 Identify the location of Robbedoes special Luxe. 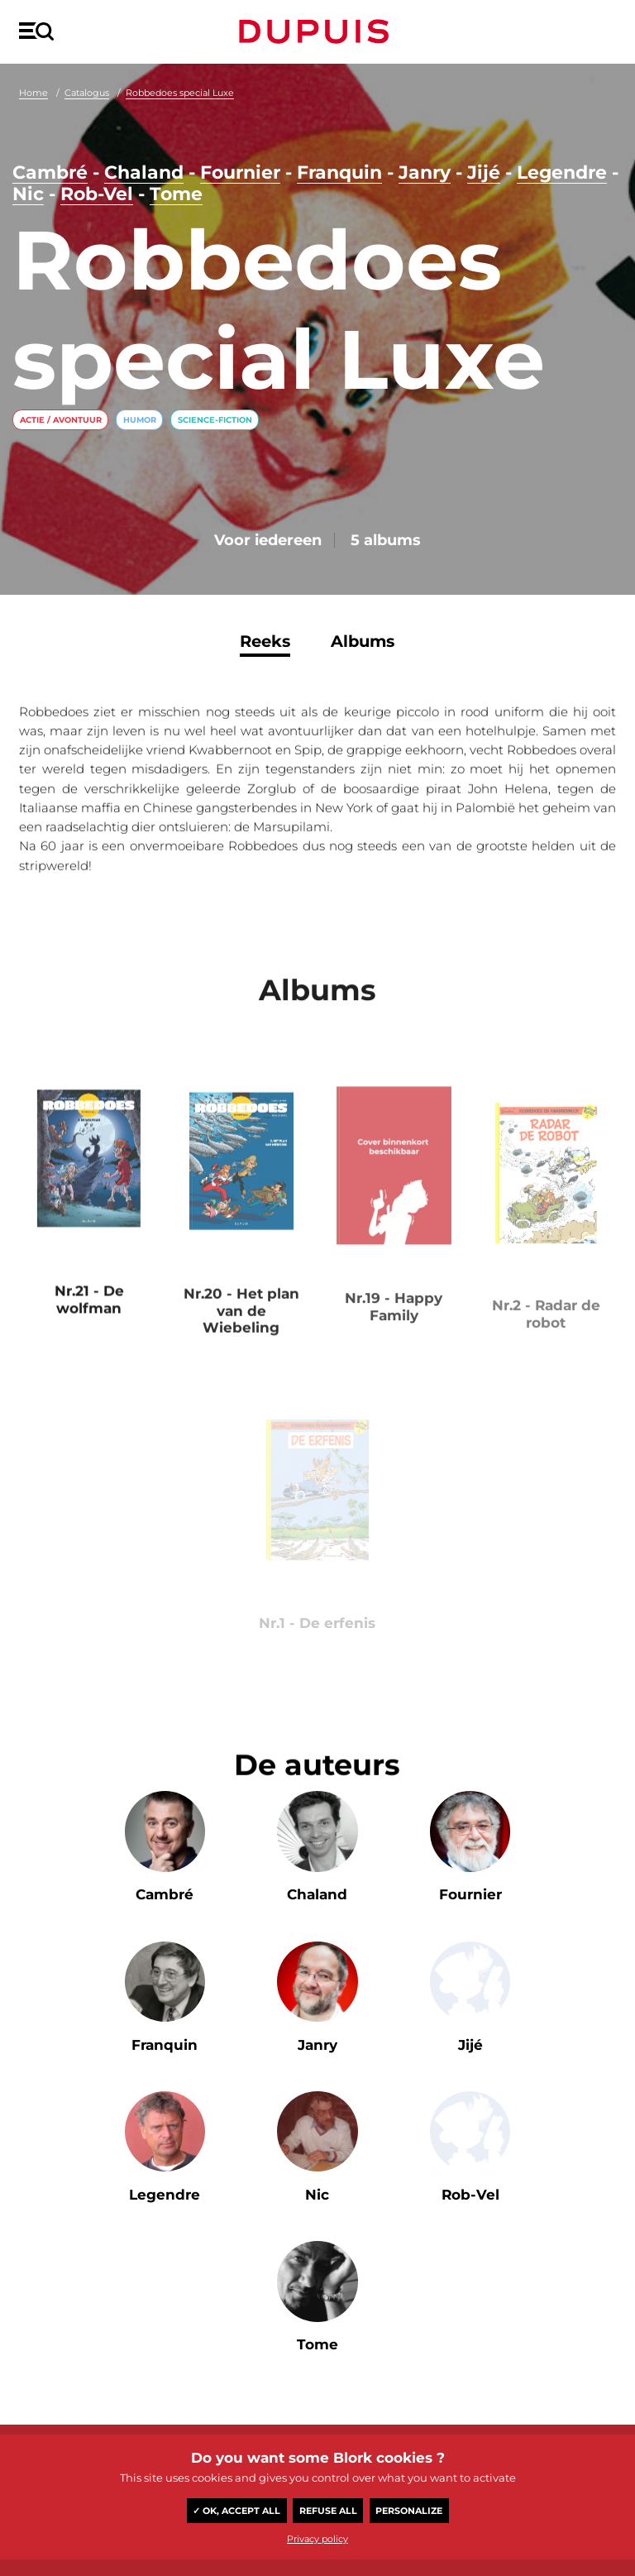
(180, 92).